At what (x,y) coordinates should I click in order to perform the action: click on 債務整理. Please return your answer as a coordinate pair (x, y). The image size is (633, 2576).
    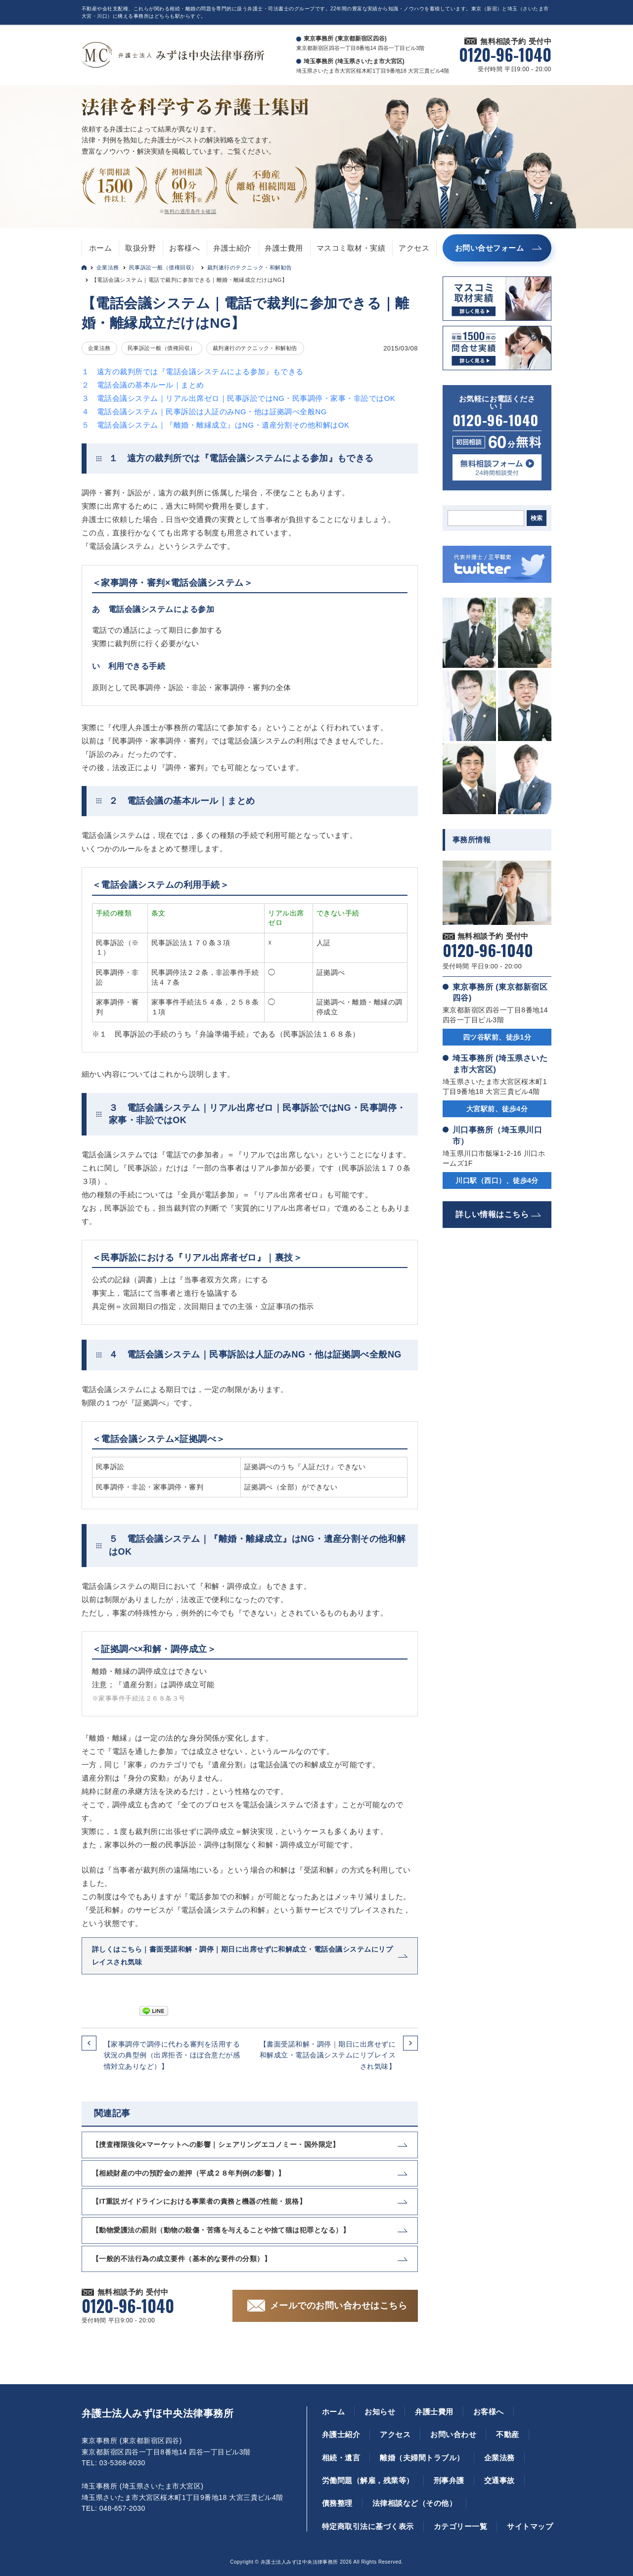
    Looking at the image, I should click on (337, 2503).